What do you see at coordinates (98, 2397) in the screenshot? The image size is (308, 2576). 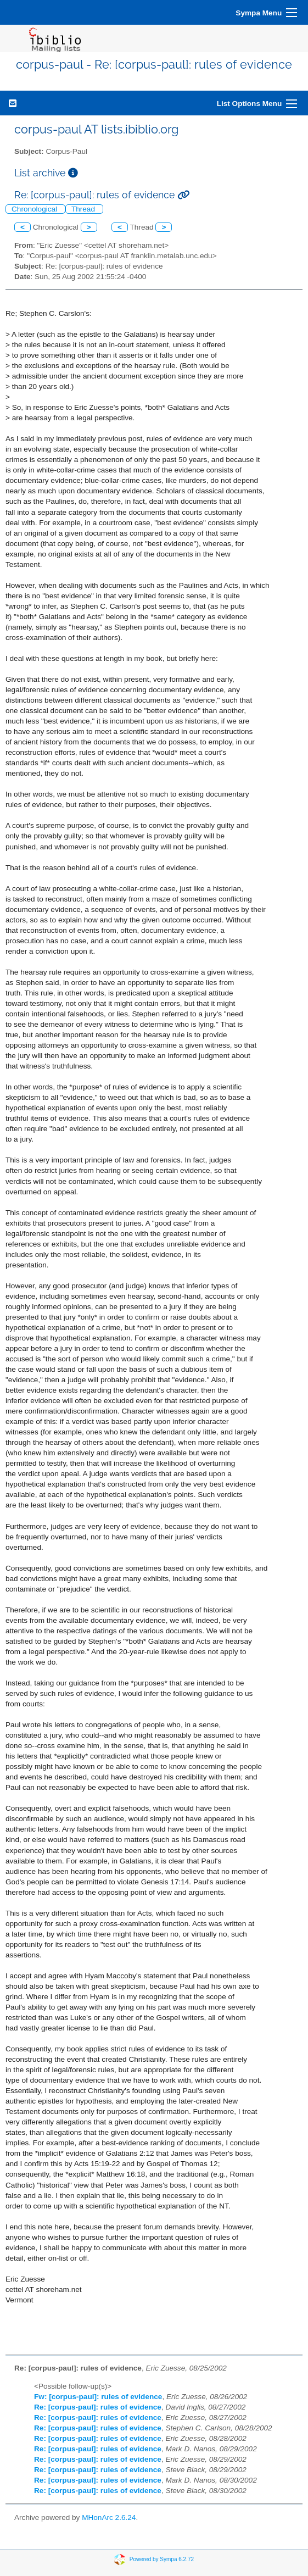 I see `Fw: [corpus-paul]: rules of evidence` at bounding box center [98, 2397].